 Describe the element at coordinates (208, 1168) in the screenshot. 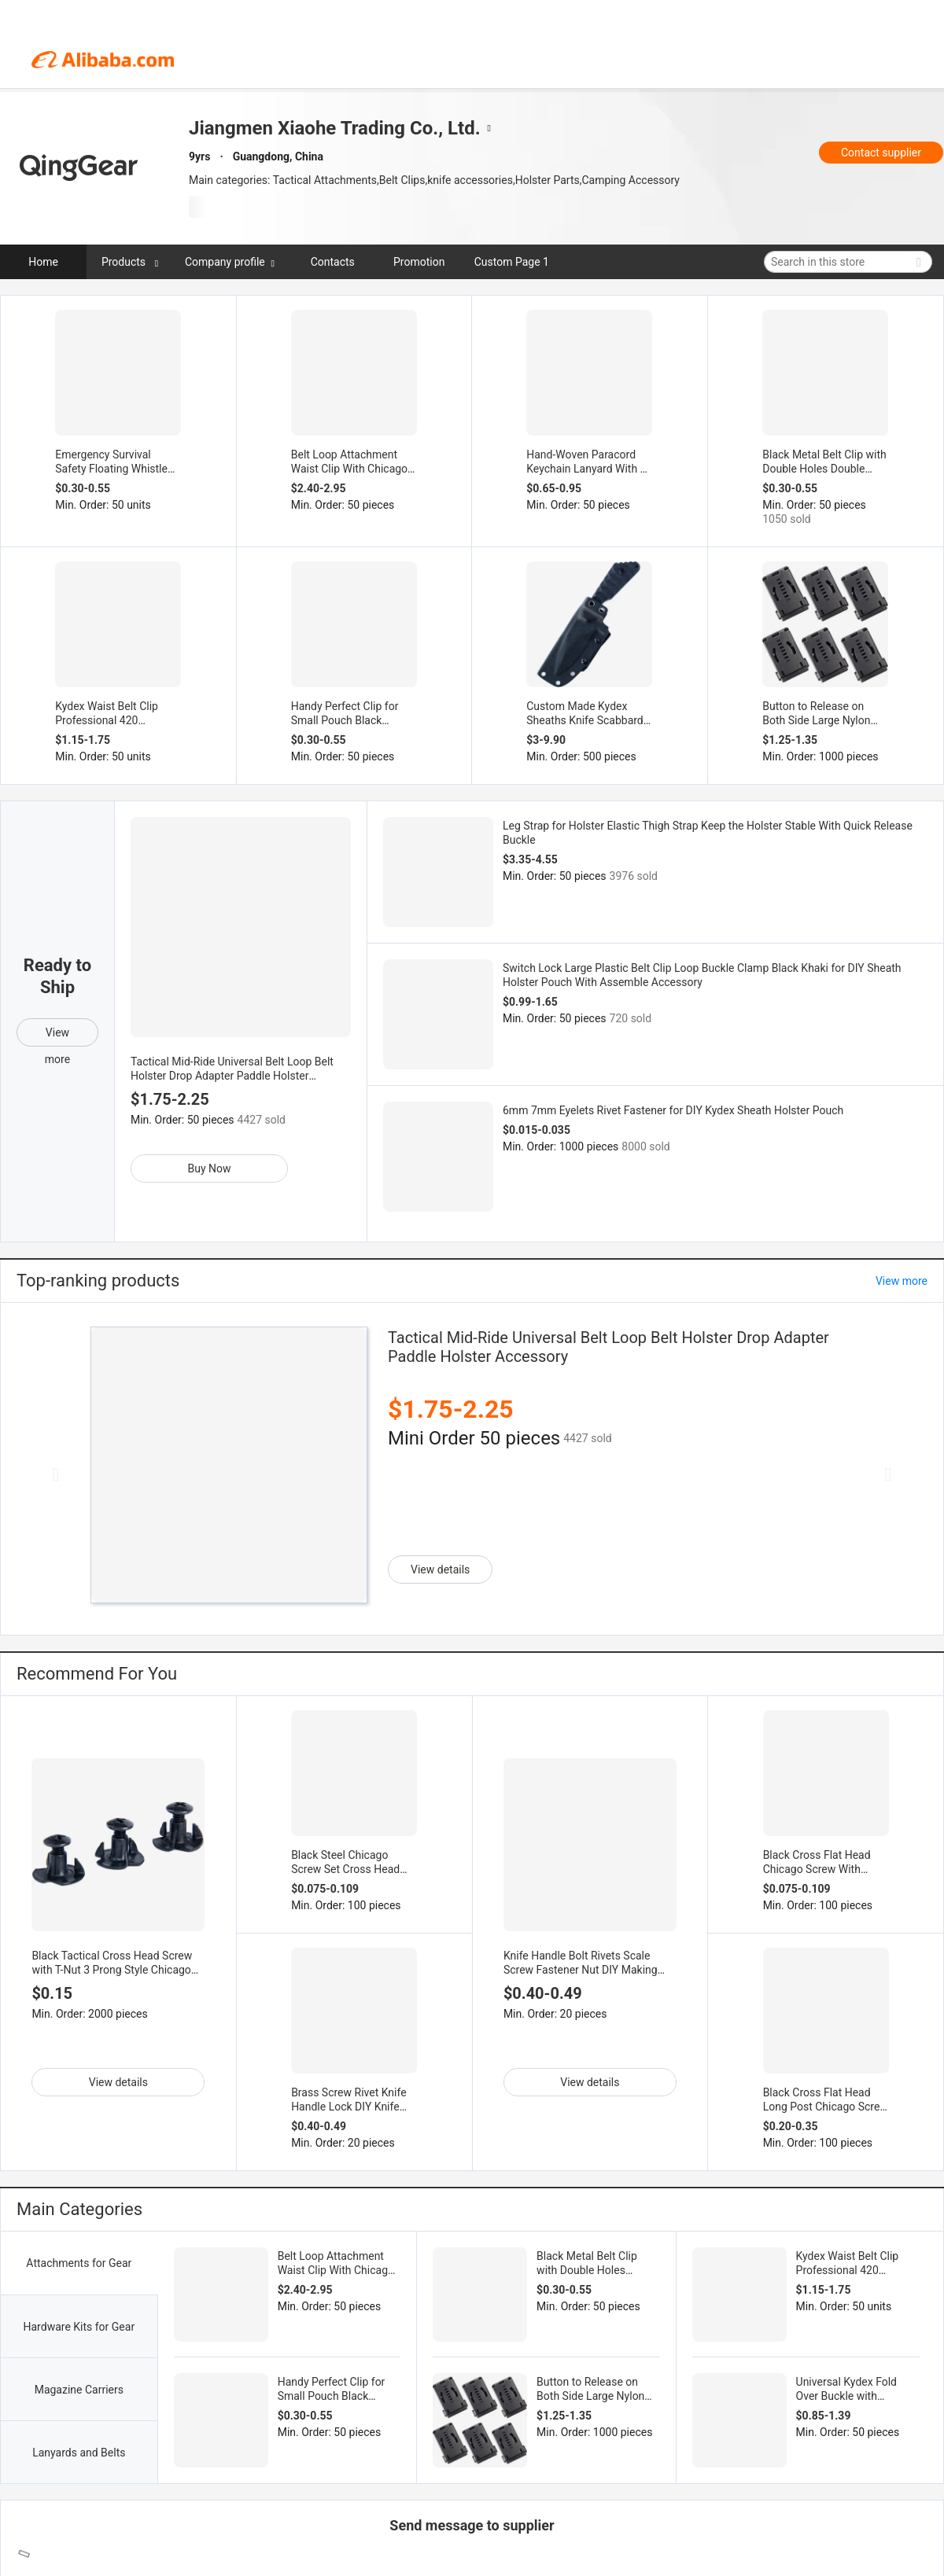

I see `Buy Now` at that location.